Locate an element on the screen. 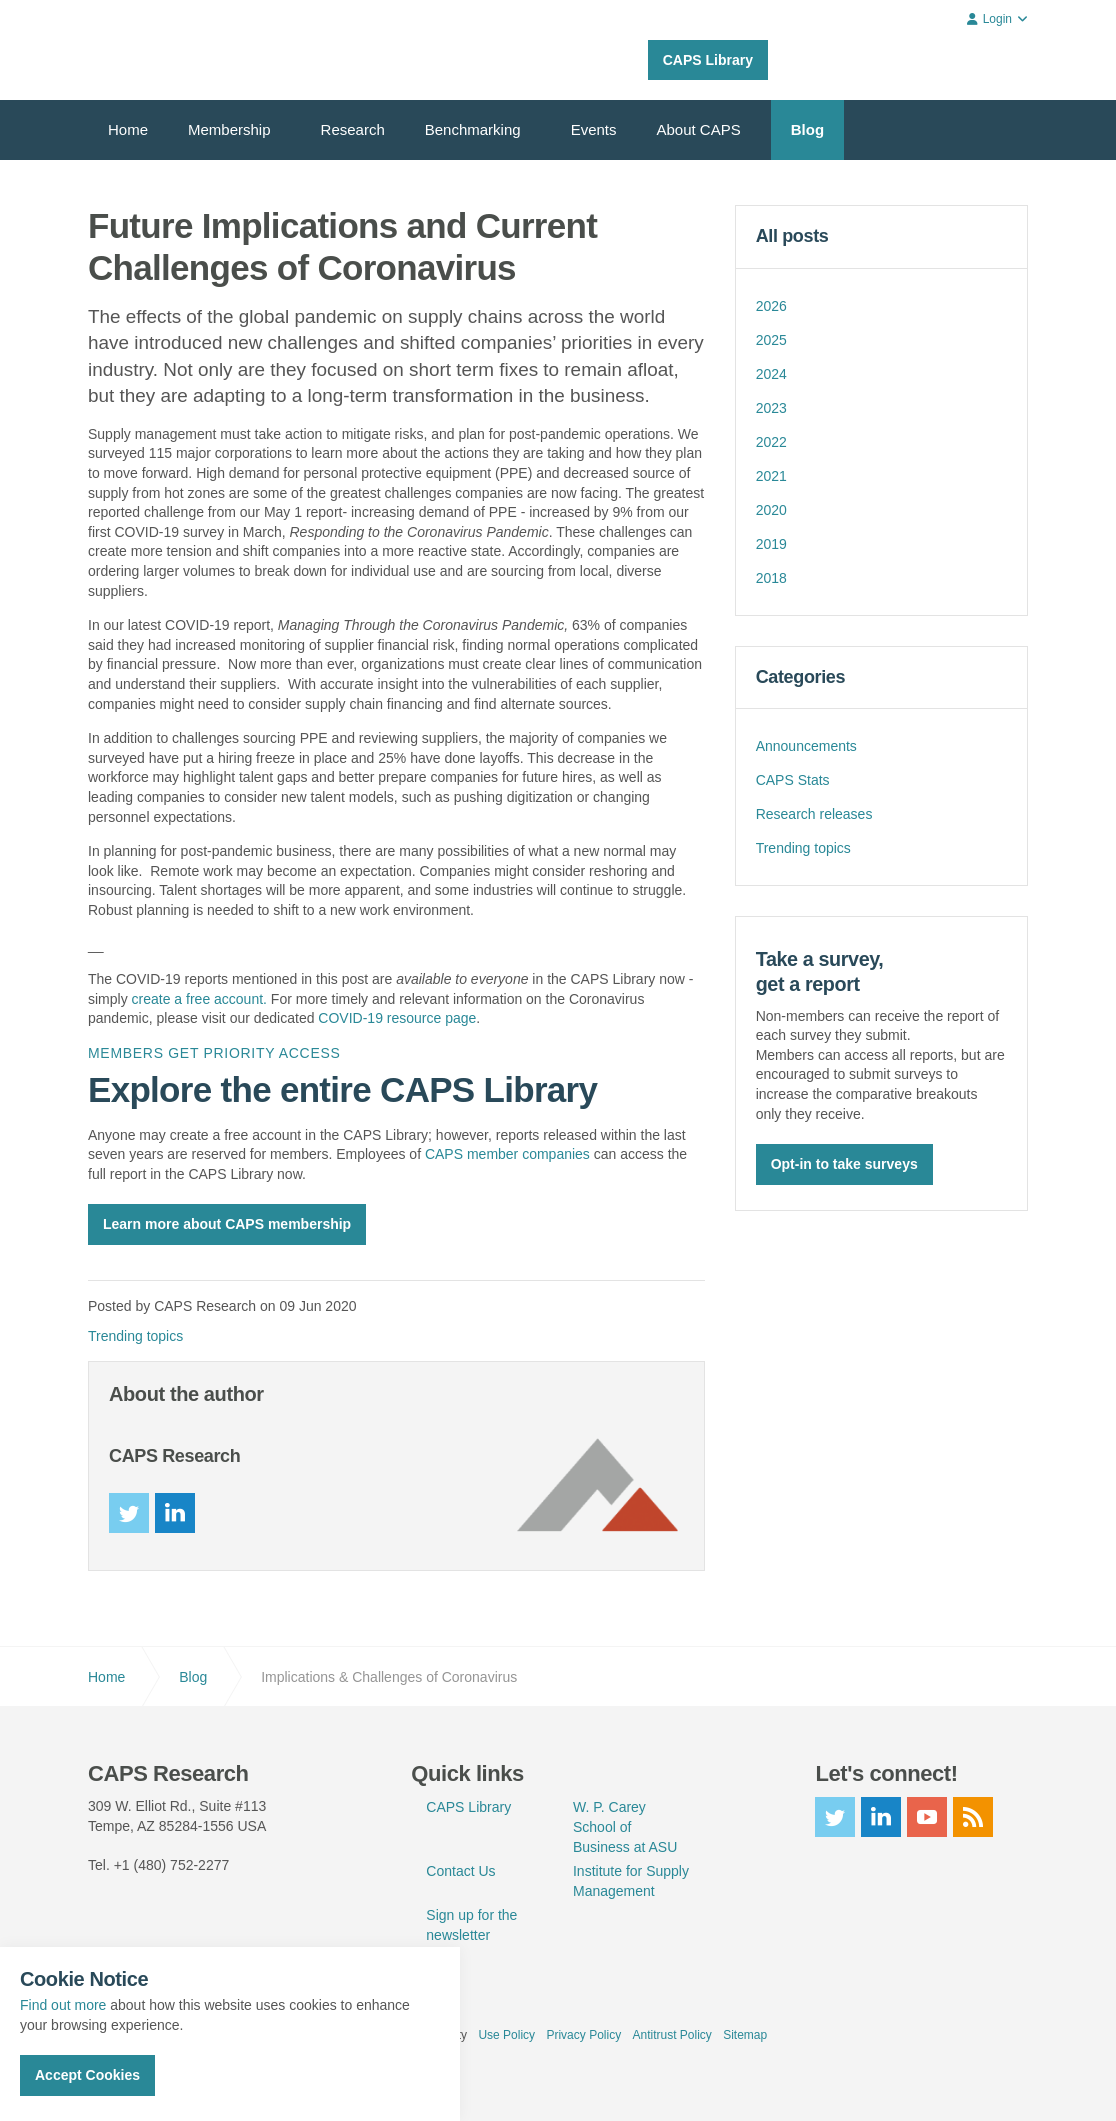  create a free account. is located at coordinates (199, 999).